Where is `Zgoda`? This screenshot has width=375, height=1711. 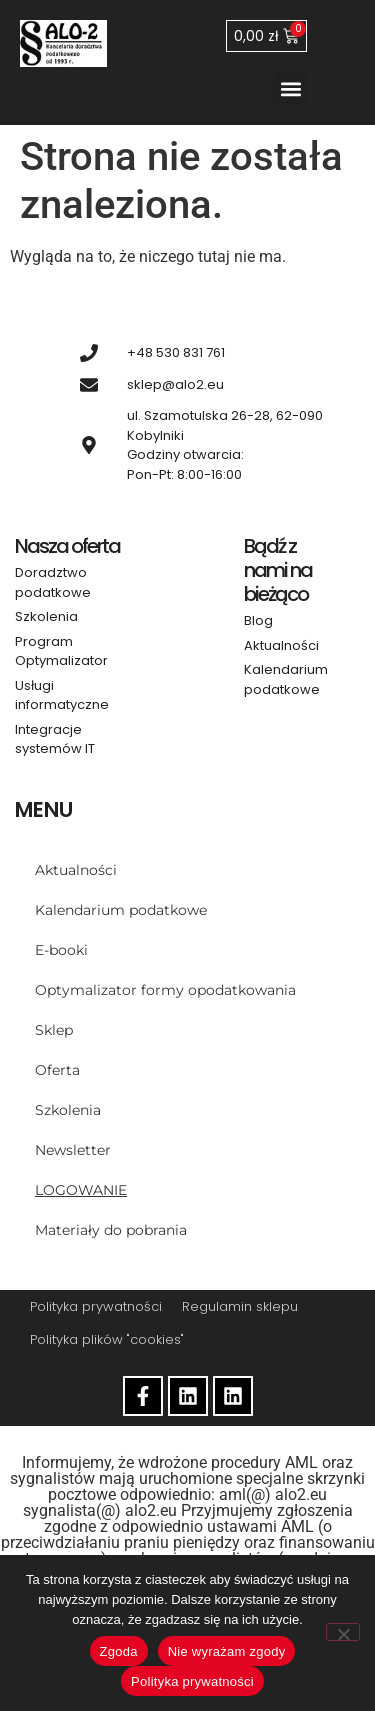
Zgoda is located at coordinates (119, 1651).